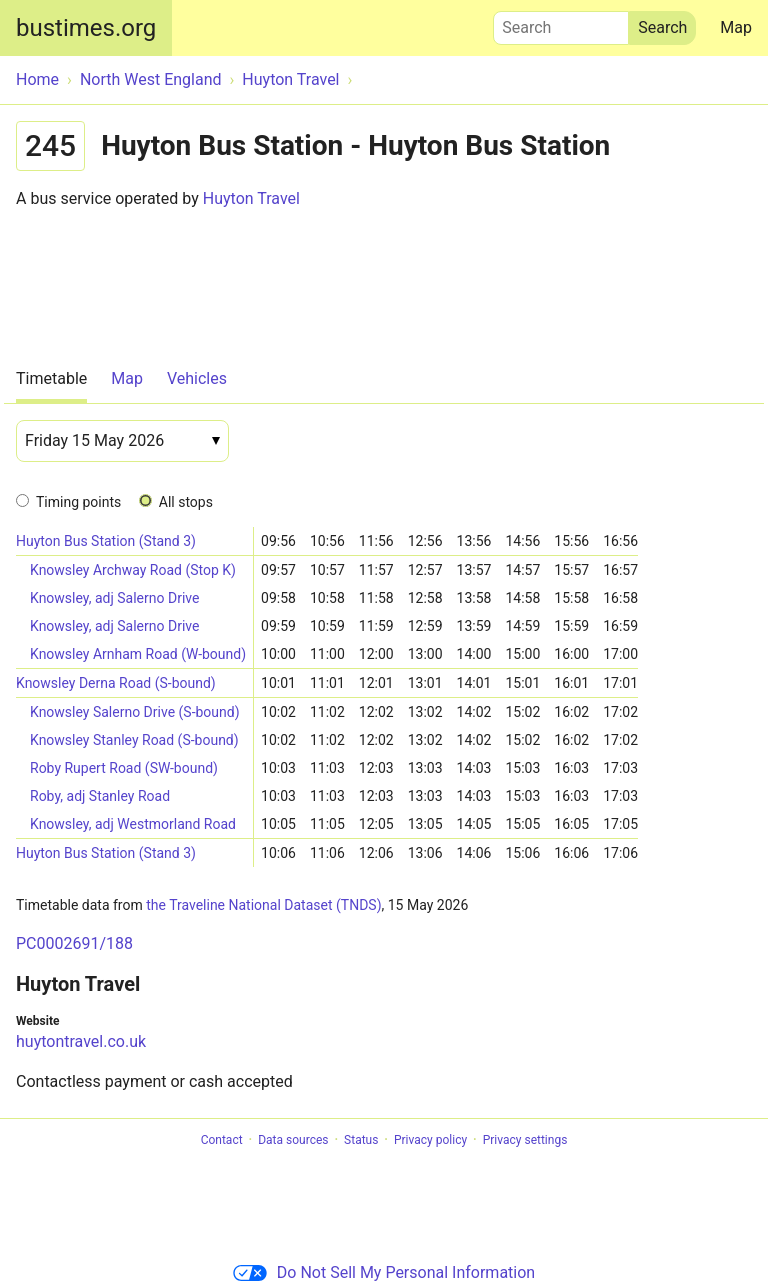 This screenshot has height=1285, width=768. What do you see at coordinates (116, 683) in the screenshot?
I see `Knowsley Derna Road (S-bound)` at bounding box center [116, 683].